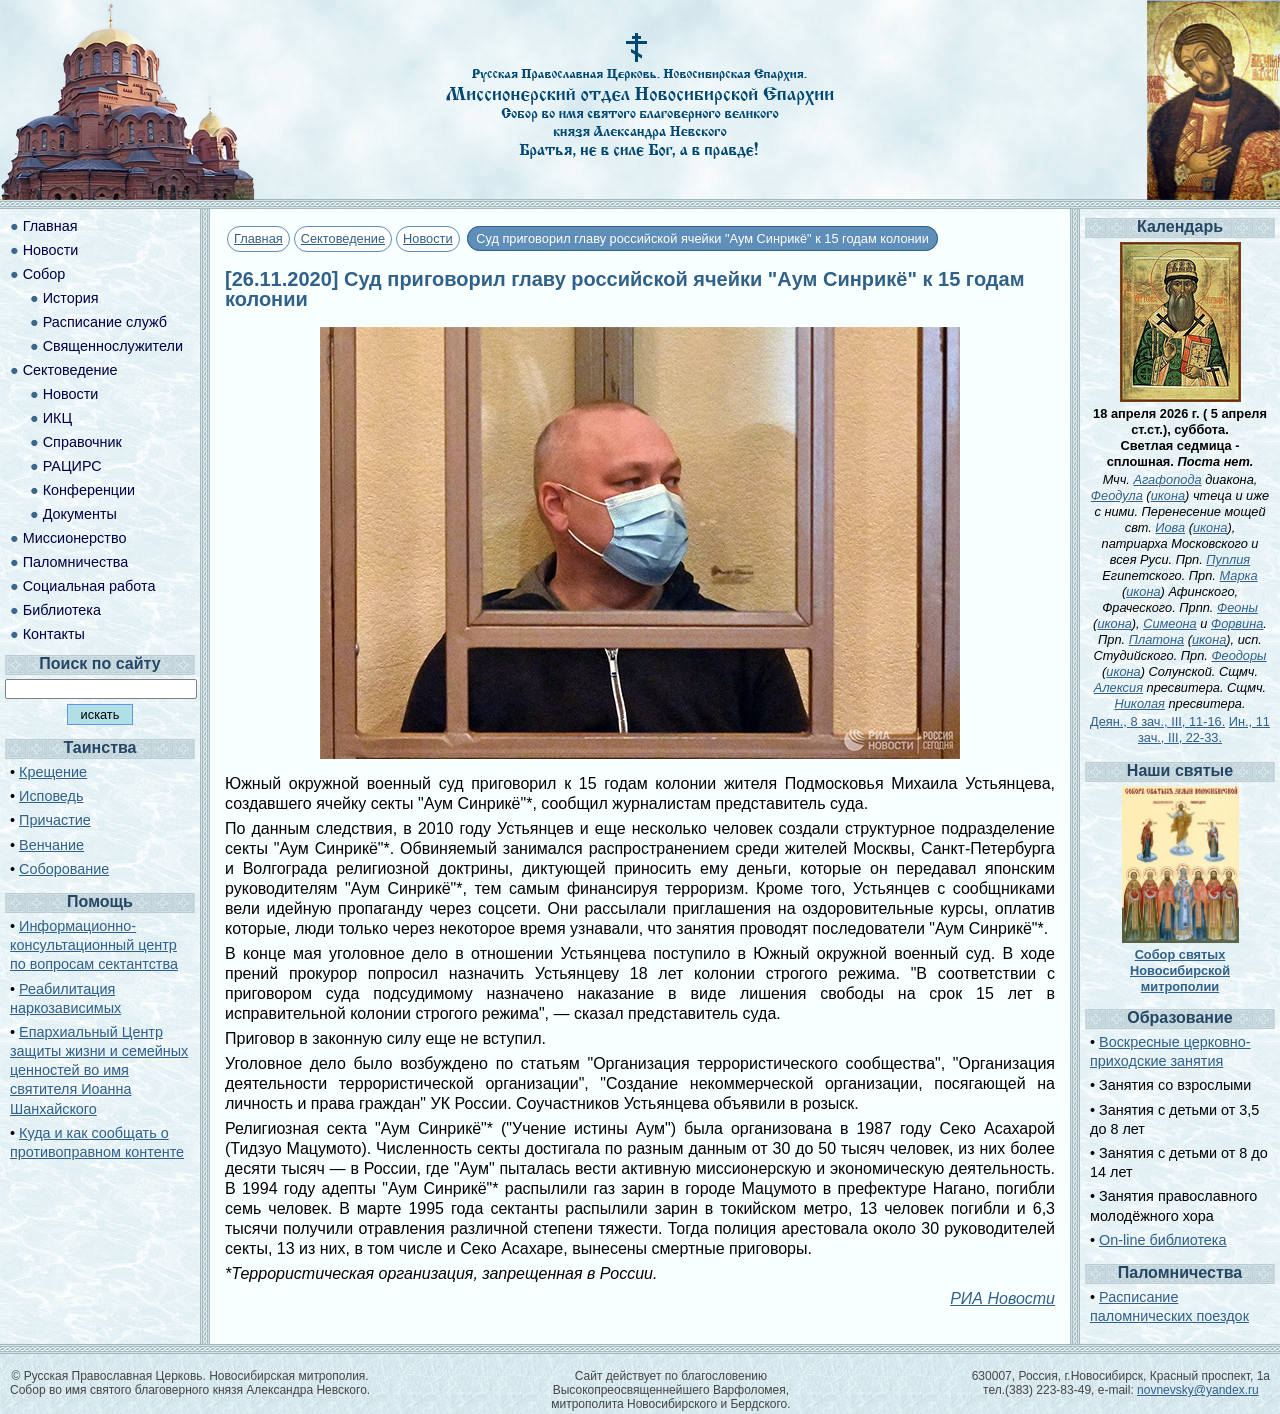 This screenshot has height=1414, width=1280. Describe the element at coordinates (1228, 559) in the screenshot. I see `Пуплия` at that location.